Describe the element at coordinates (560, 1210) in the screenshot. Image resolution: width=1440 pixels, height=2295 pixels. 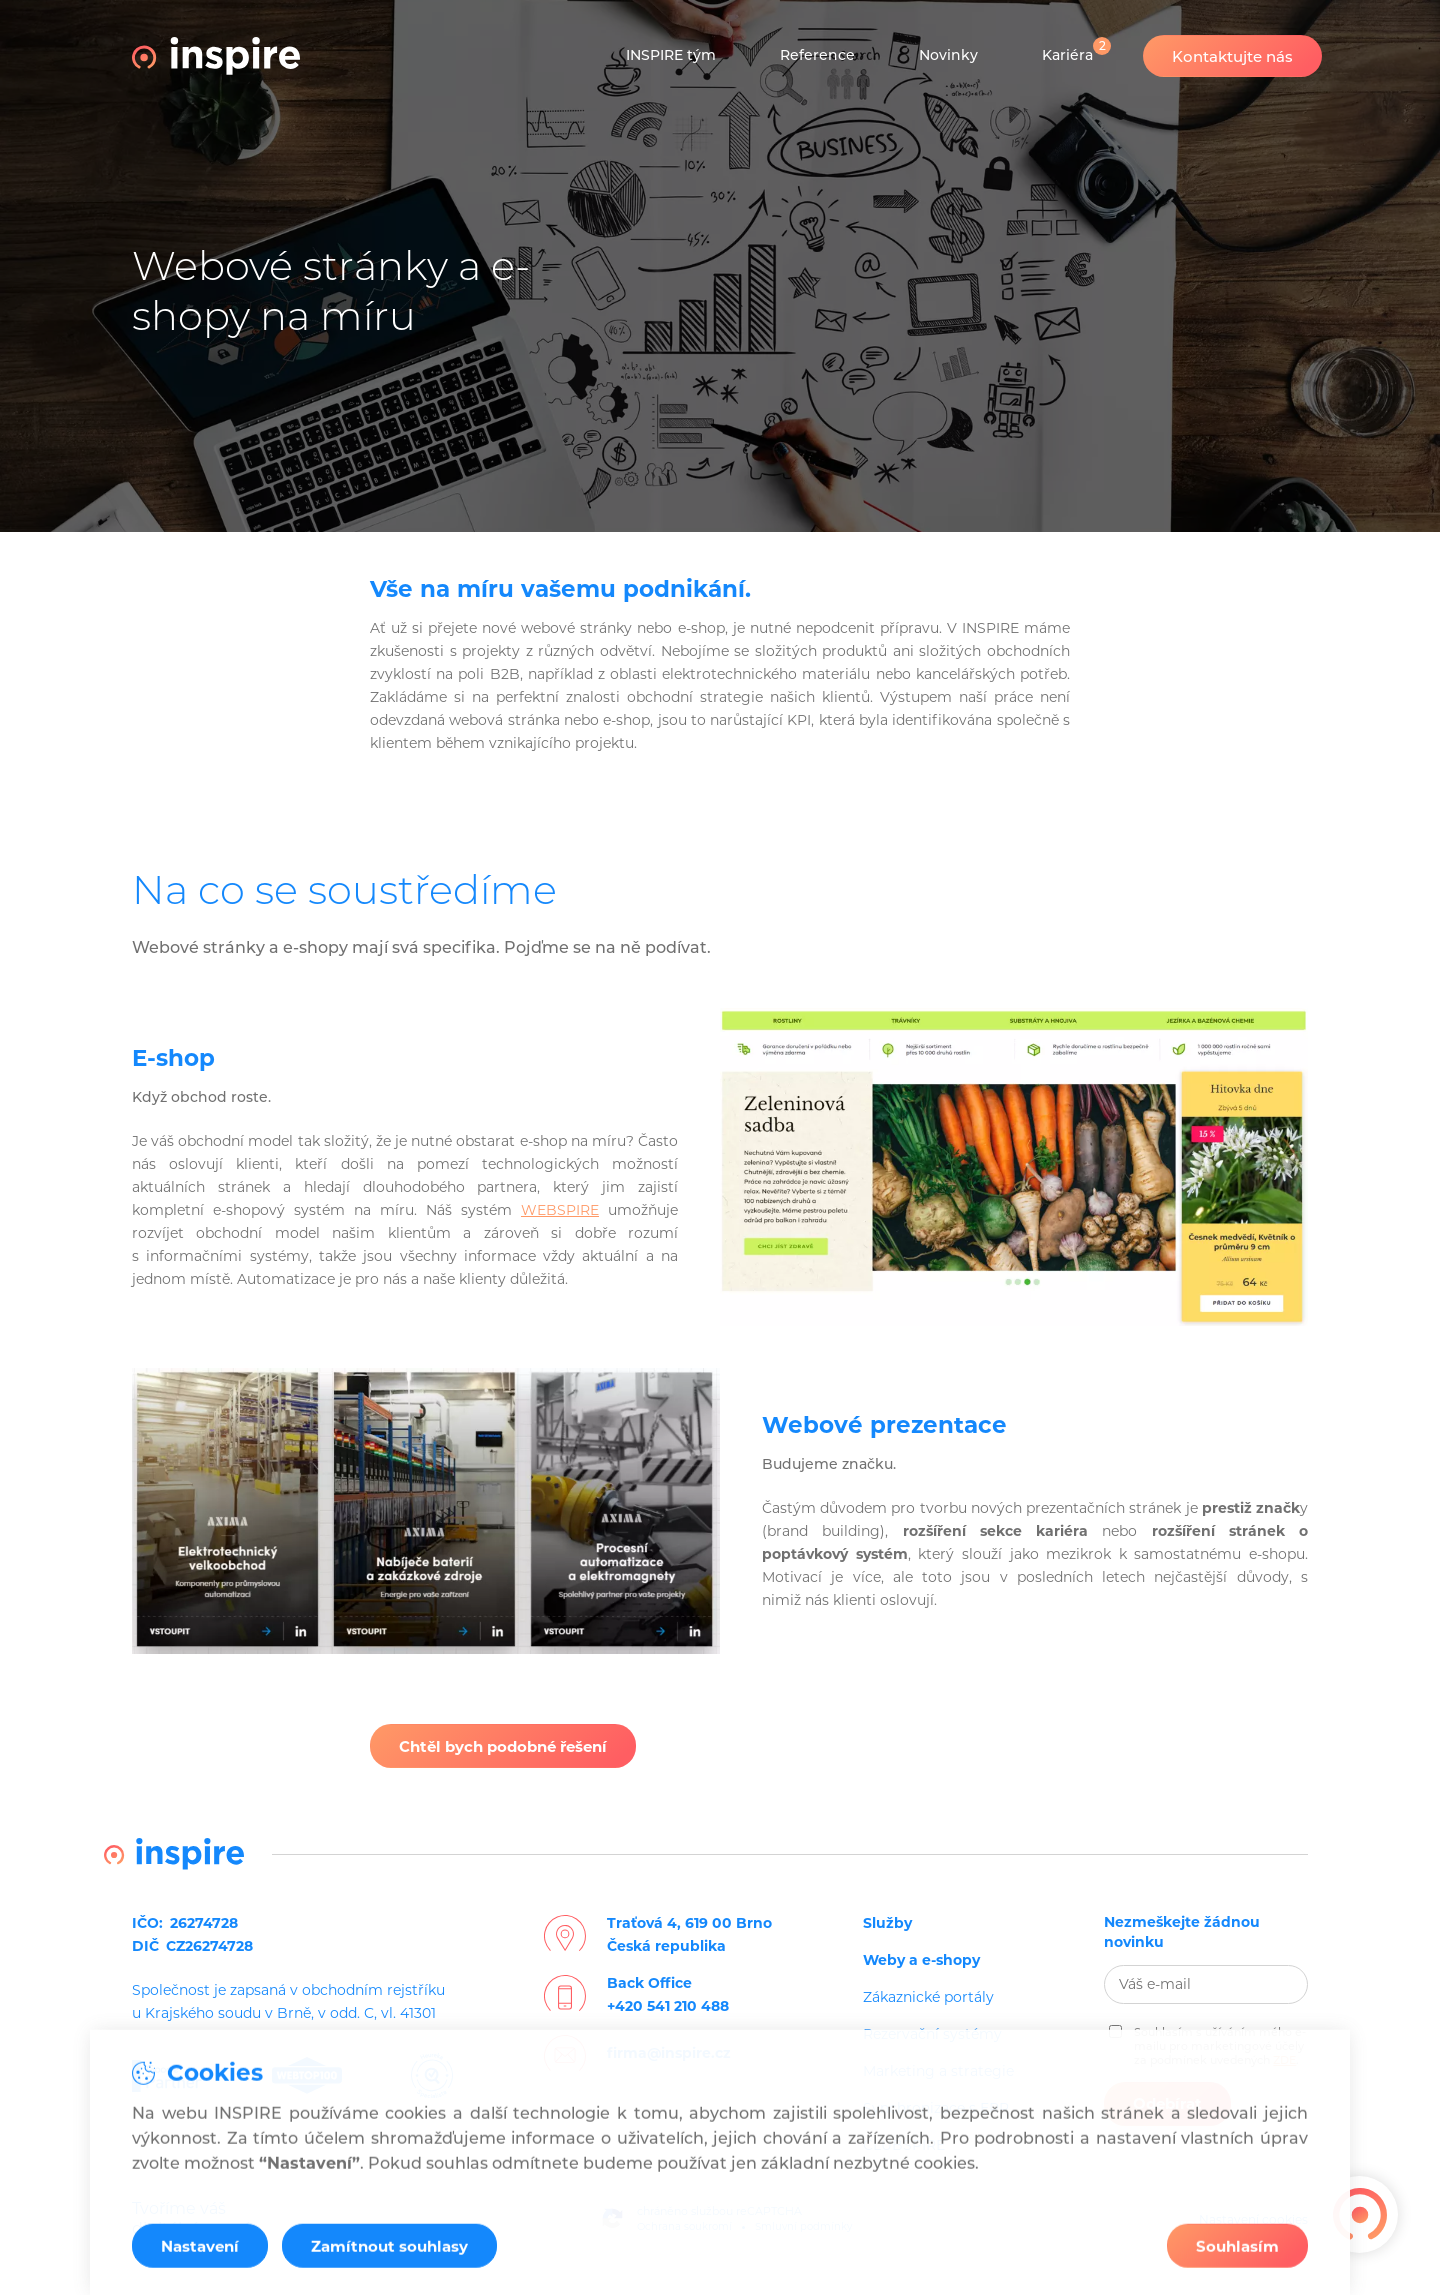
I see `WEBSPIRE` at that location.